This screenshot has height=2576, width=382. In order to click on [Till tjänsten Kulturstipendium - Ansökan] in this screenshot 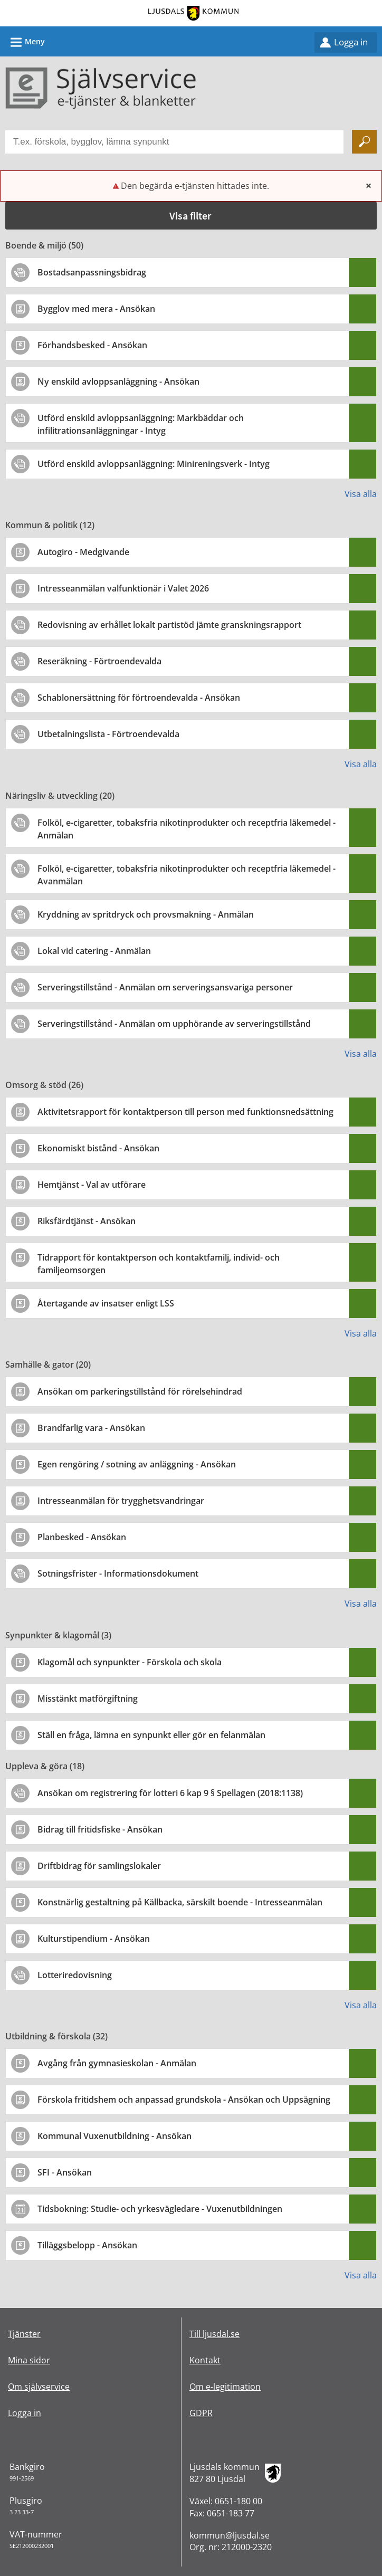, I will do `click(97, 1938)`.